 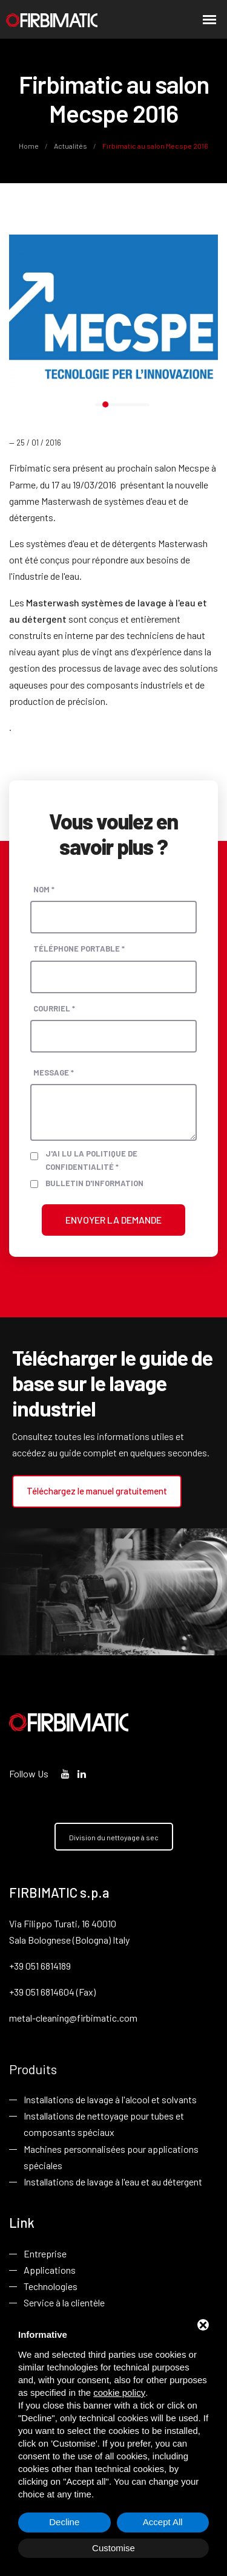 What do you see at coordinates (53, 1072) in the screenshot?
I see `Message *` at bounding box center [53, 1072].